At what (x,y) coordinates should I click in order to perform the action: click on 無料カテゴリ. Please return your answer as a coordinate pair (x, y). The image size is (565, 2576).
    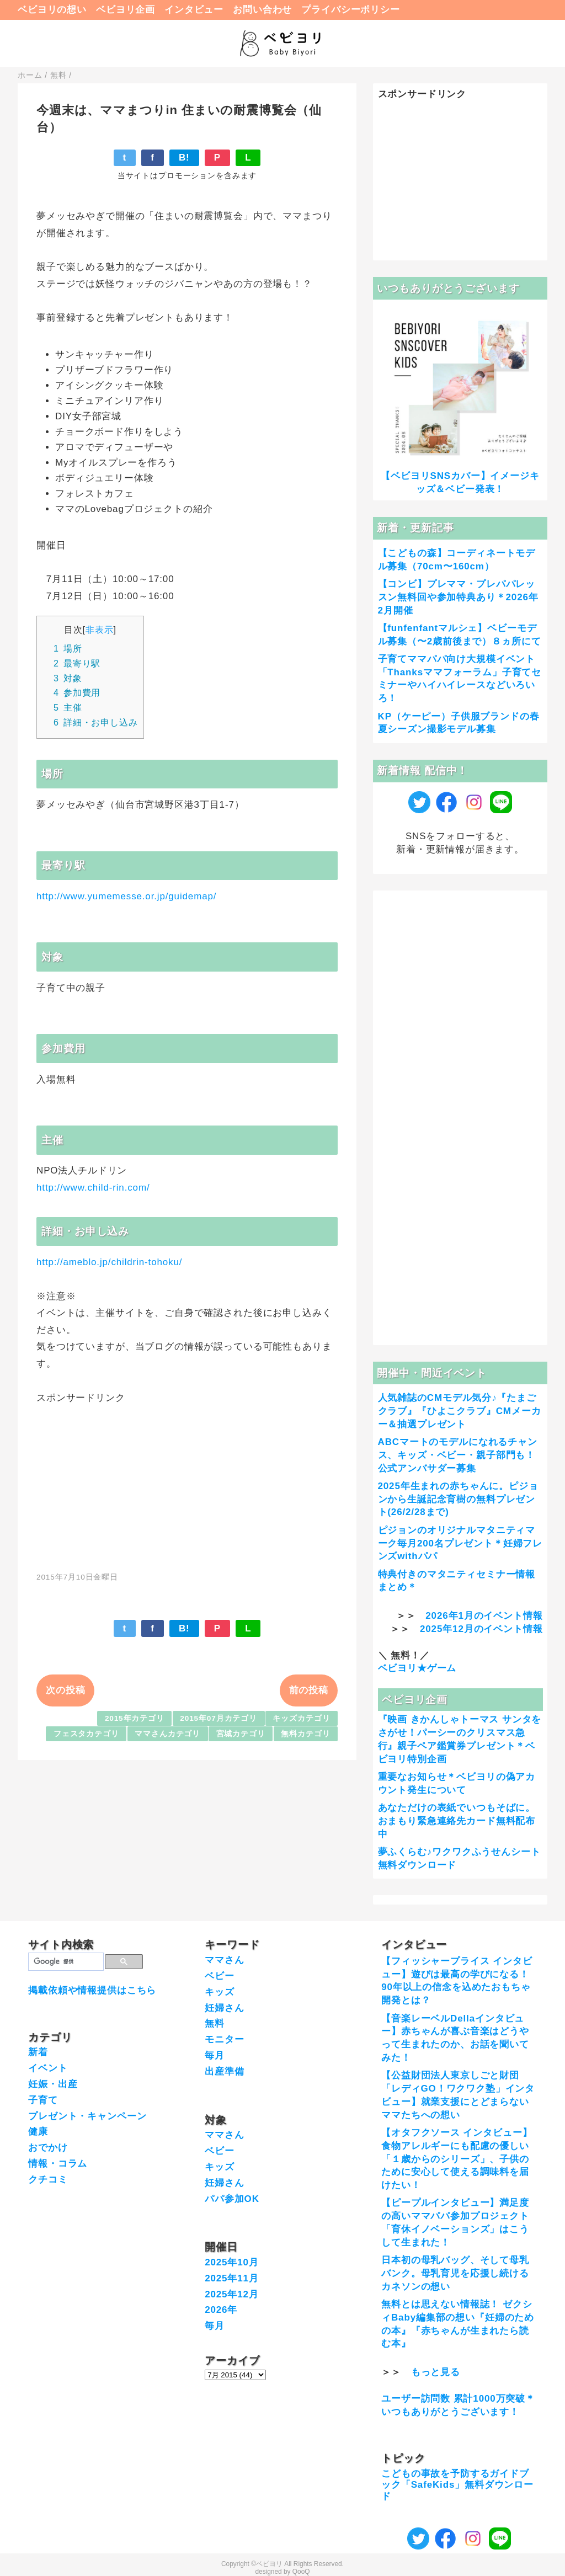
    Looking at the image, I should click on (305, 1734).